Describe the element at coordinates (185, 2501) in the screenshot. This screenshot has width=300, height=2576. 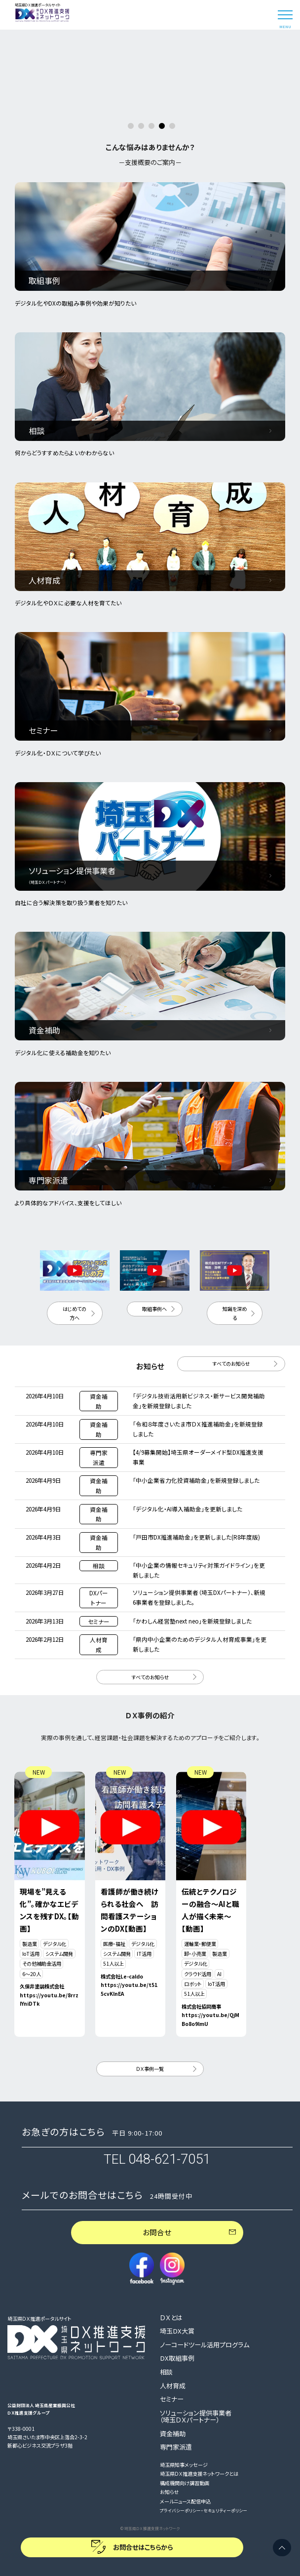
I see `メールニュース配信申込` at that location.